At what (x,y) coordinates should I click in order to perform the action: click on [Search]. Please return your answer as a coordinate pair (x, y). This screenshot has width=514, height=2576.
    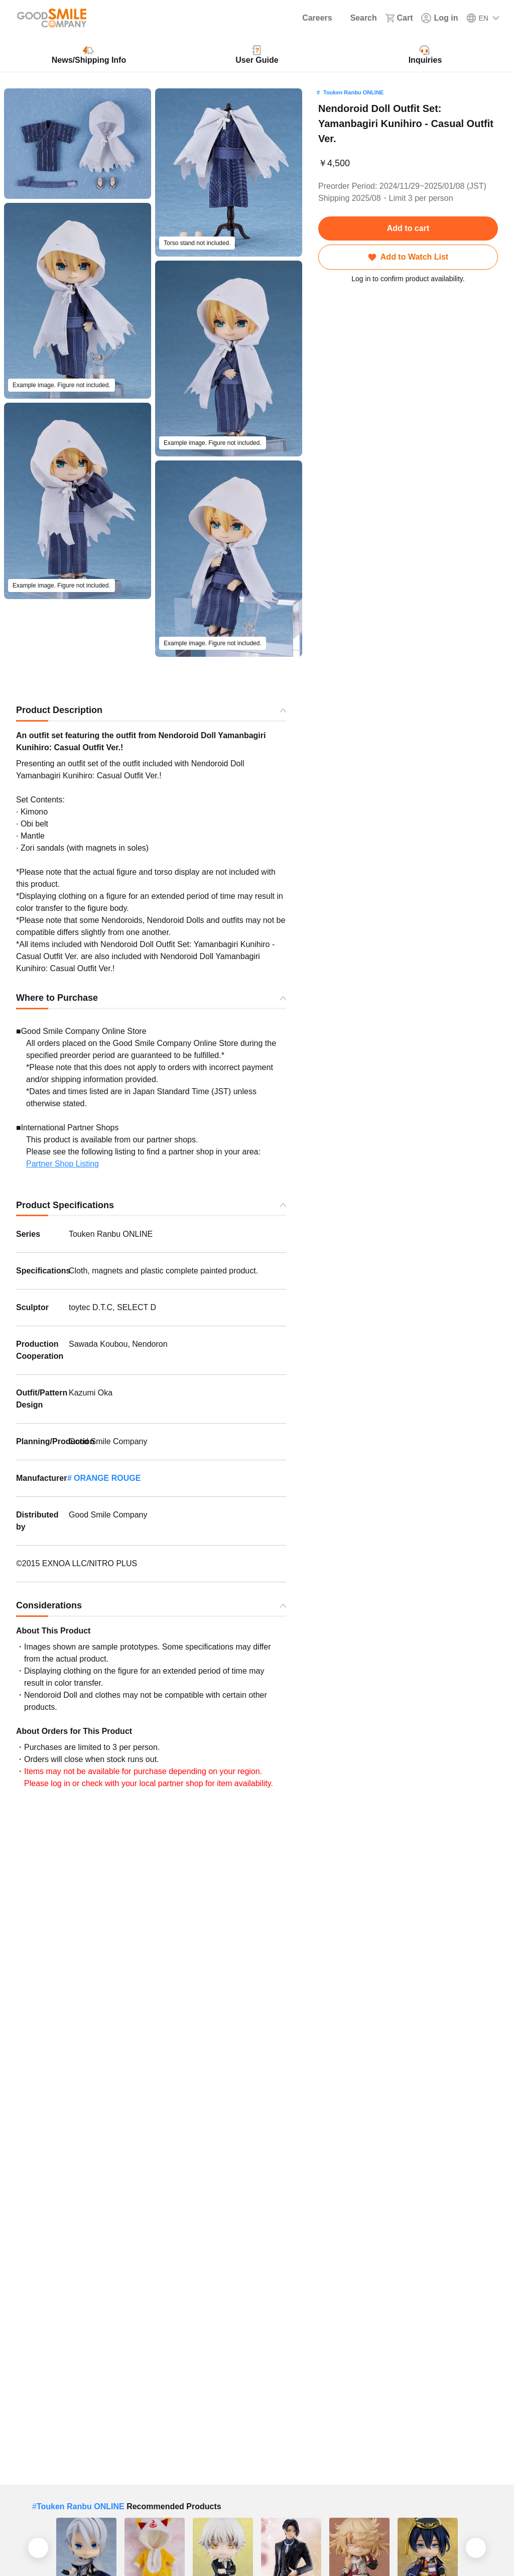
    Looking at the image, I should click on (358, 18).